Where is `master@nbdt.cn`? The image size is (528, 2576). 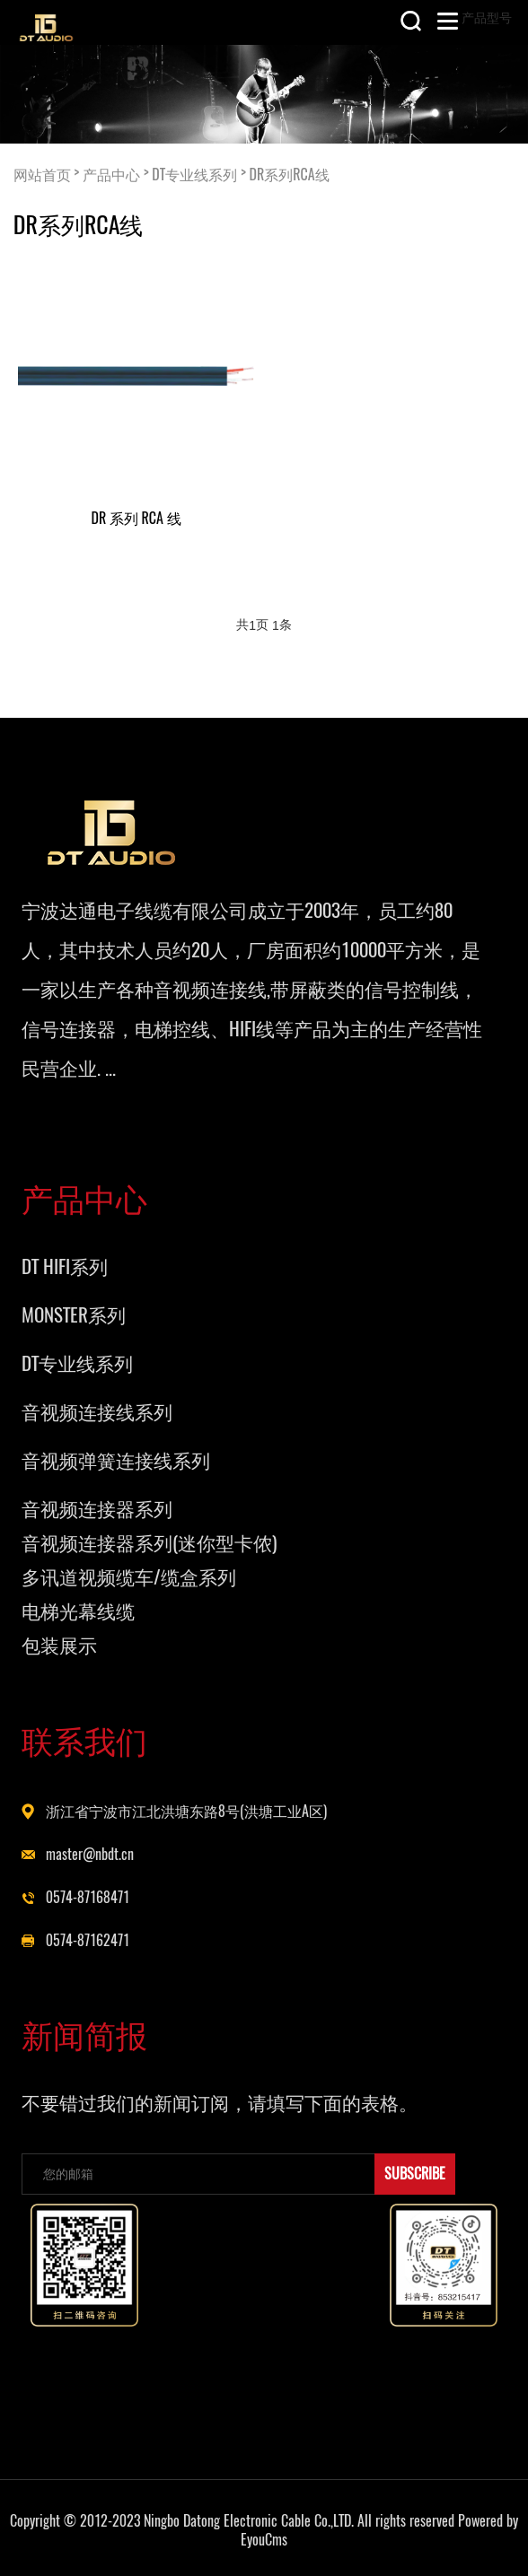
master@nbdt.cn is located at coordinates (90, 1854).